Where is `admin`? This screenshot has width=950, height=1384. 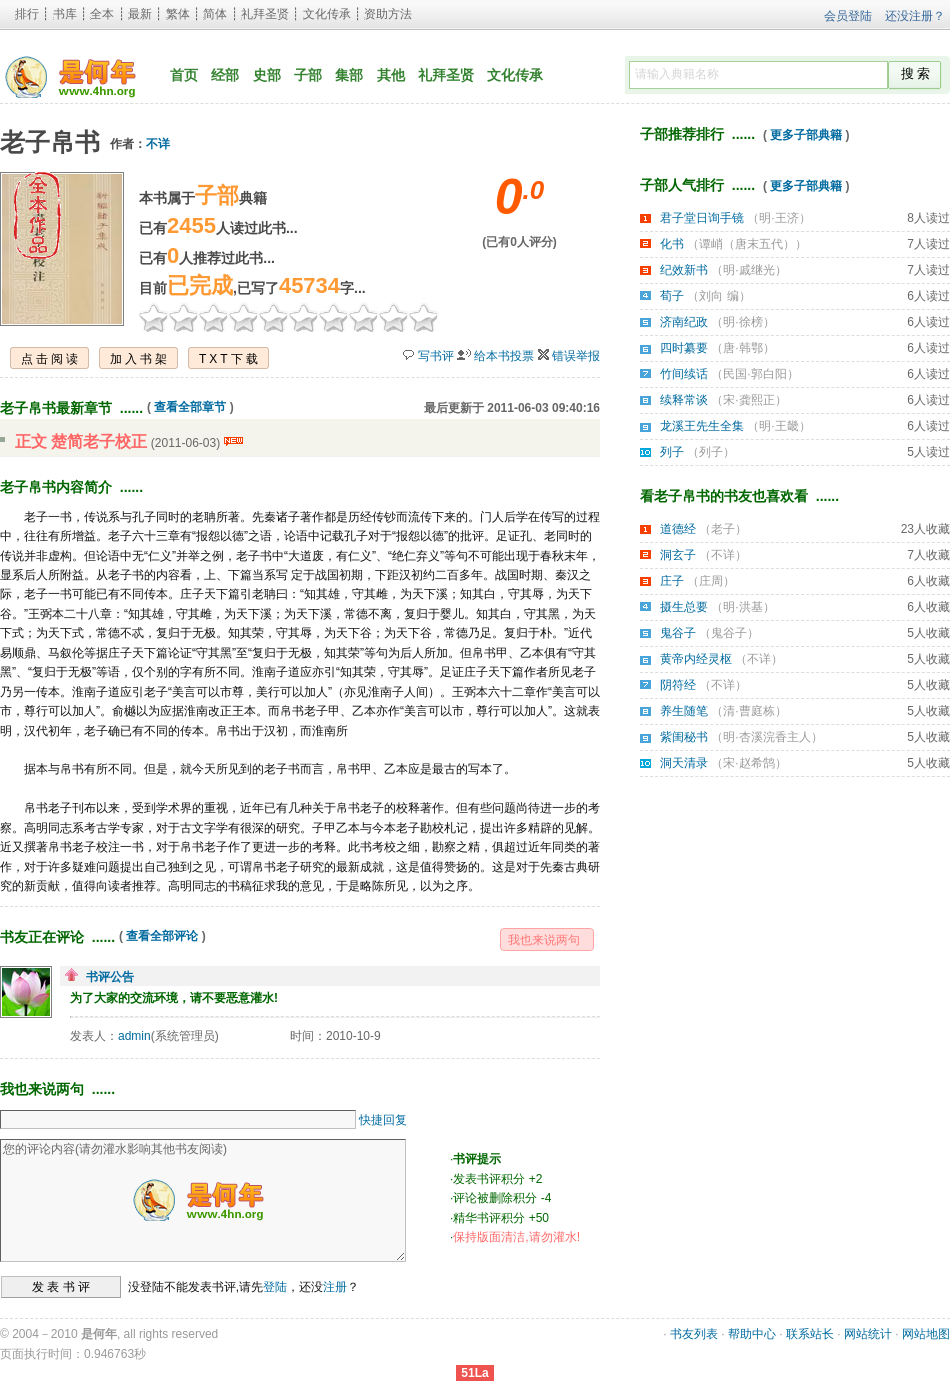
admin is located at coordinates (134, 1036).